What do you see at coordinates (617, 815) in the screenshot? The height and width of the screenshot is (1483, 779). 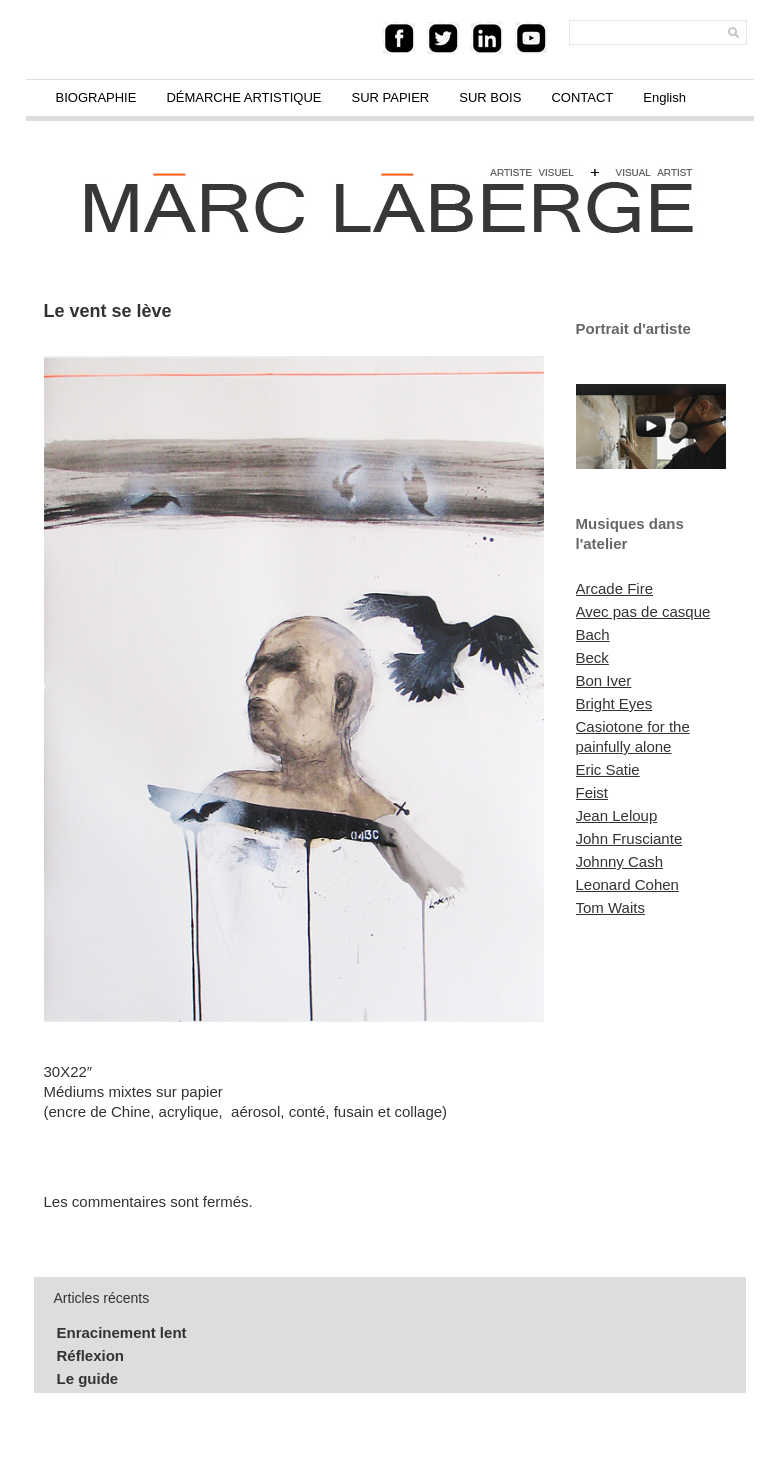 I see `Jean Leloup` at bounding box center [617, 815].